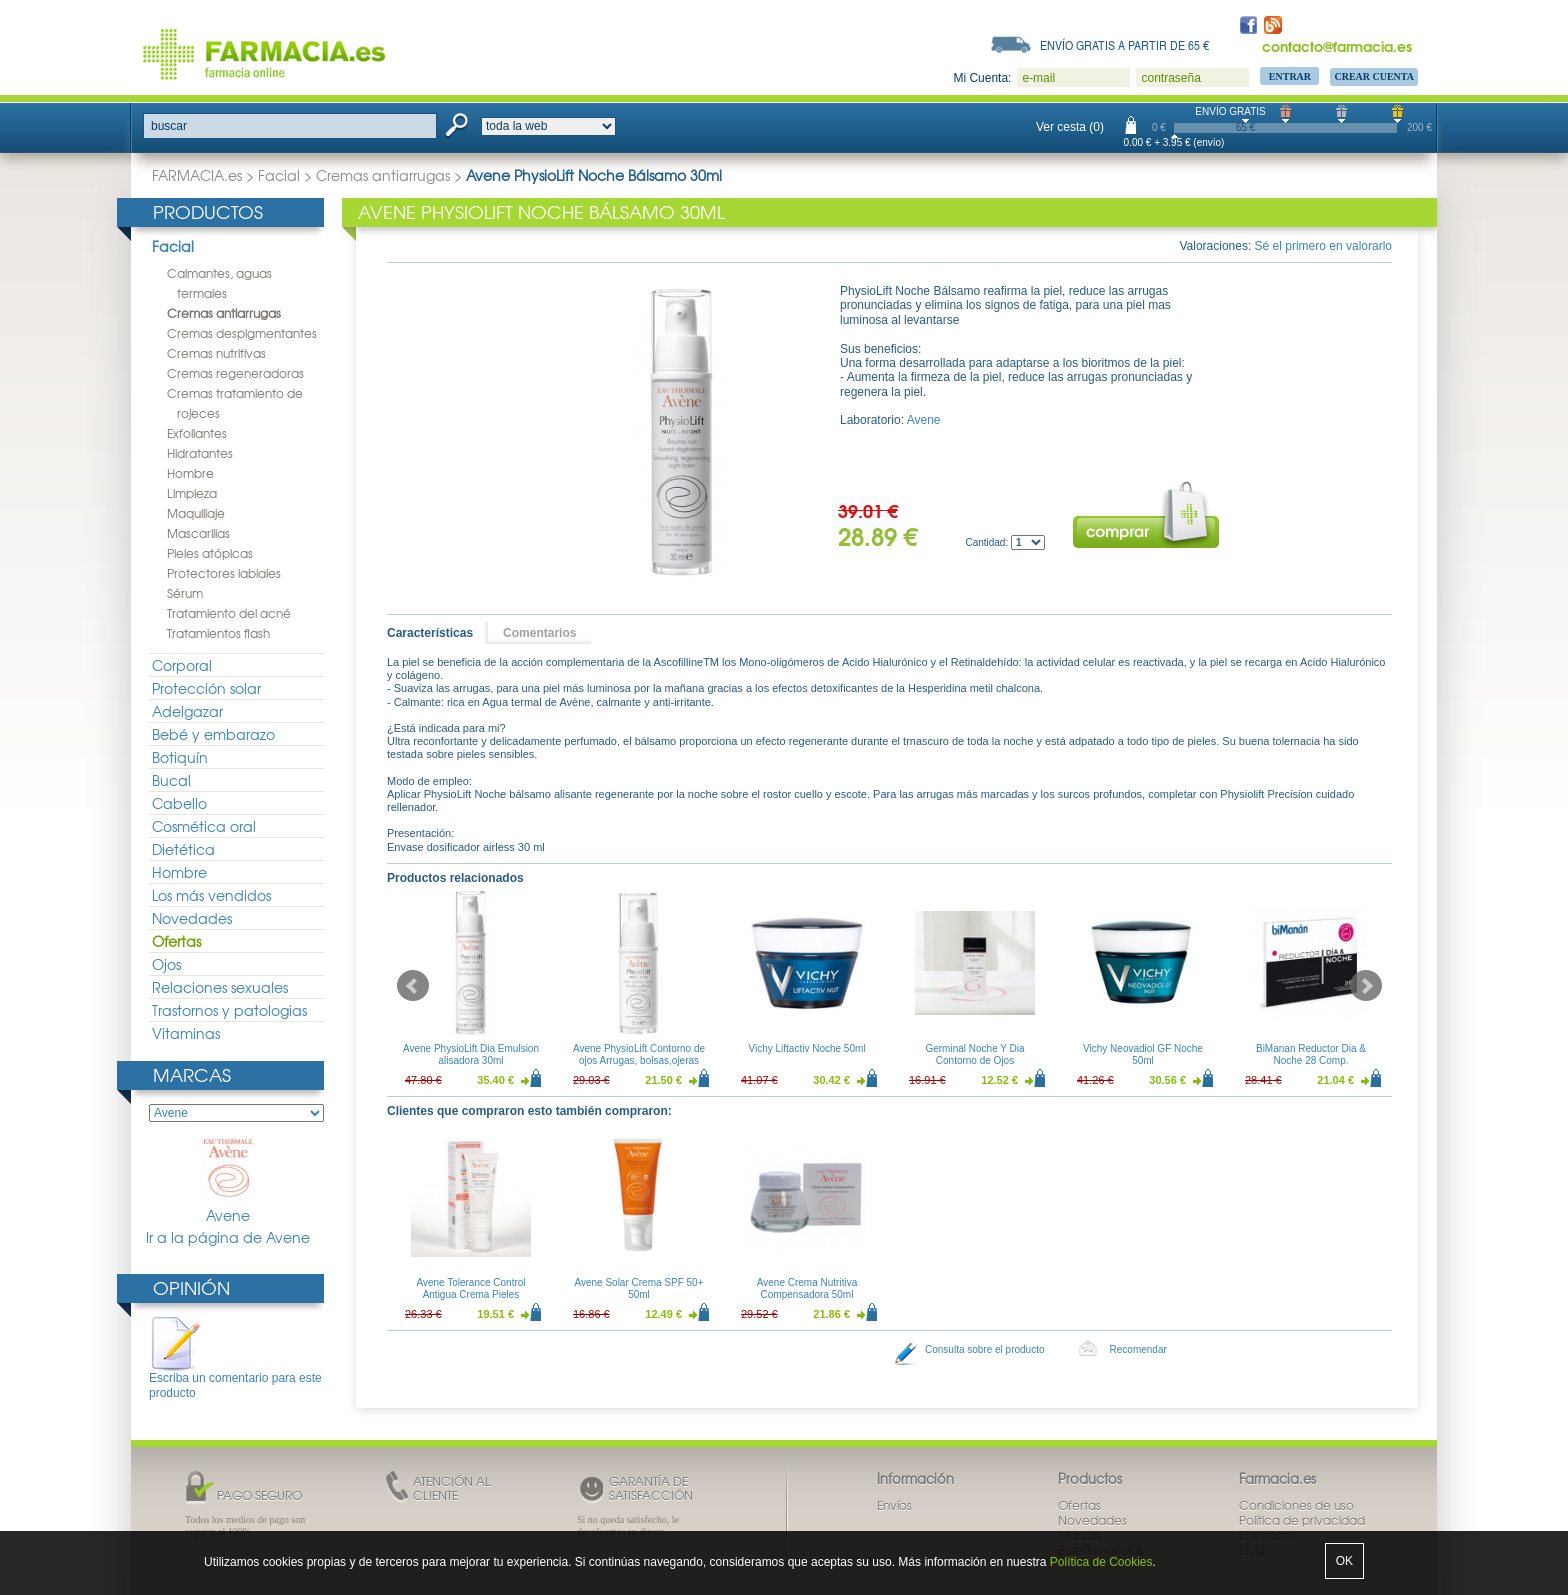 The image size is (1568, 1595). Describe the element at coordinates (198, 533) in the screenshot. I see `Mascarillas` at that location.